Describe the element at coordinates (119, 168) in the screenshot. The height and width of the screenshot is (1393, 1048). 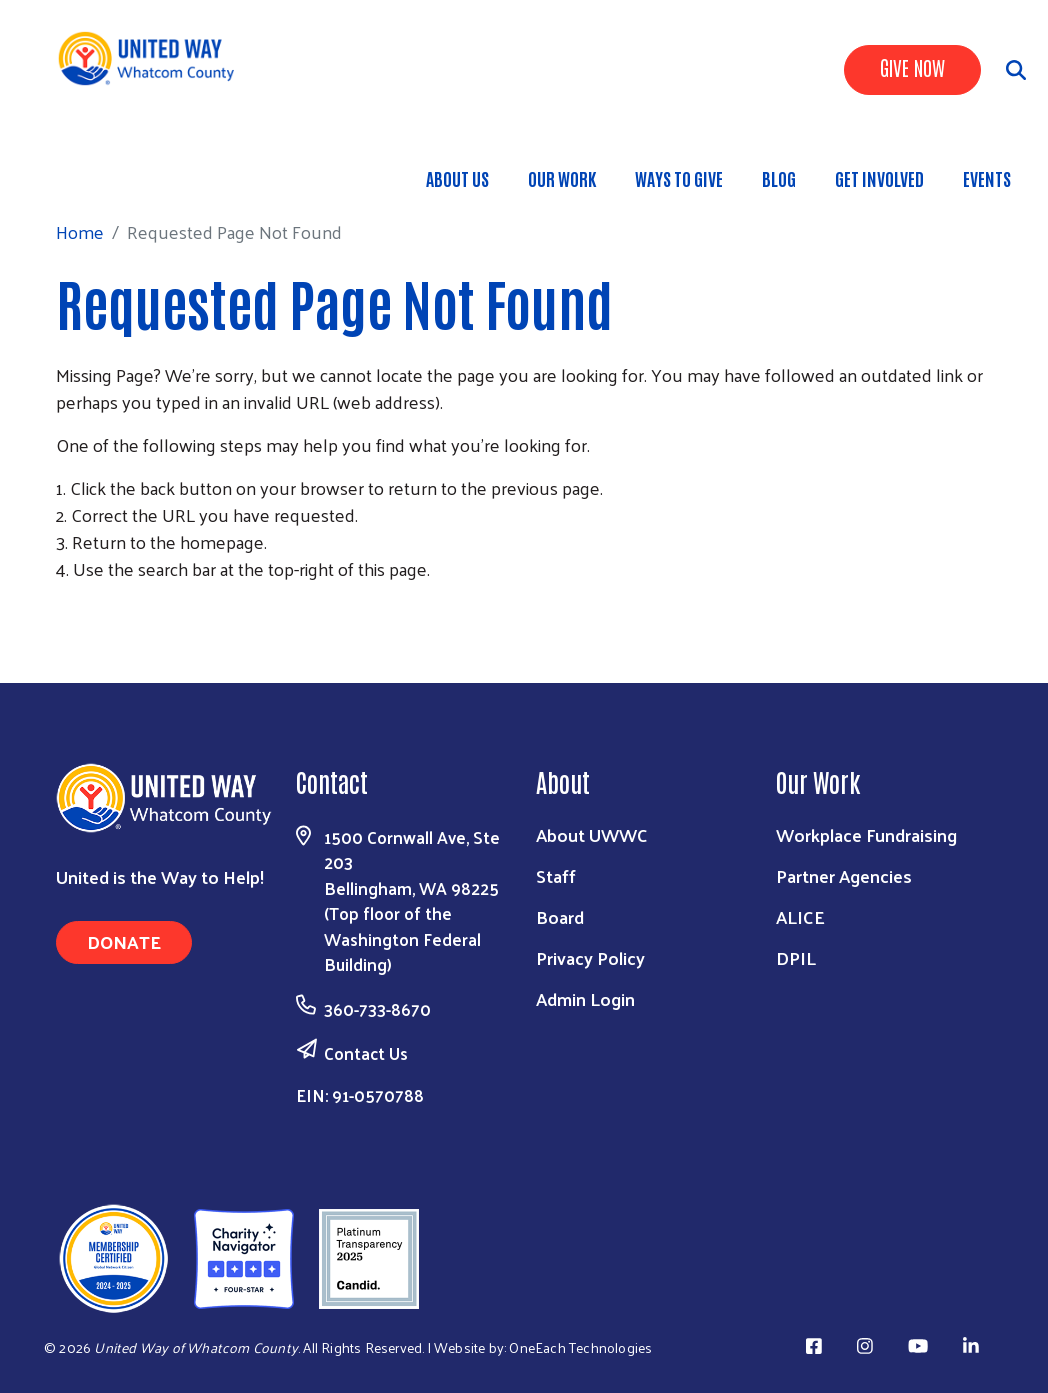
I see `Home` at that location.